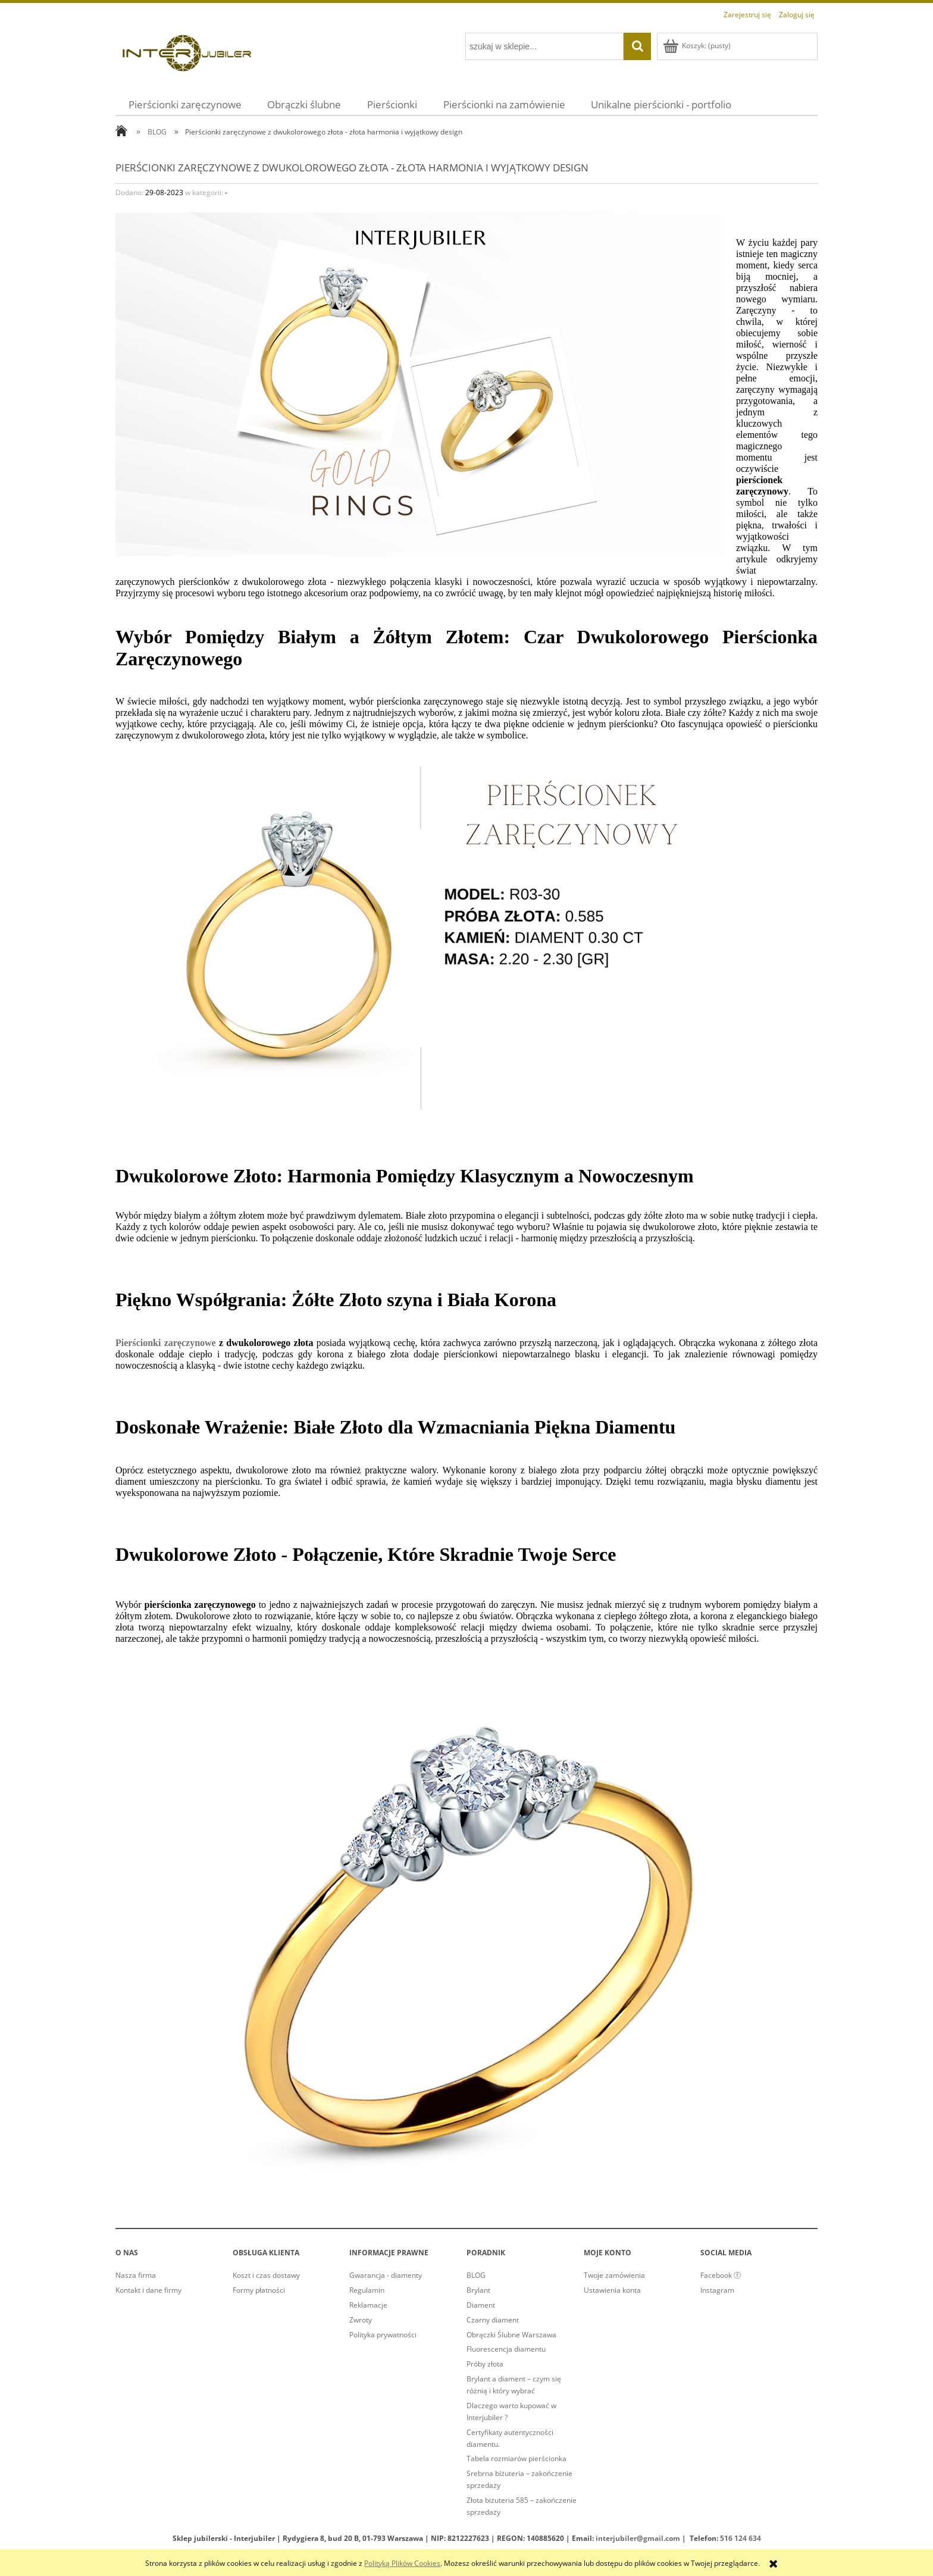  I want to click on Obrączki Ślubne Warszawa, so click(511, 2335).